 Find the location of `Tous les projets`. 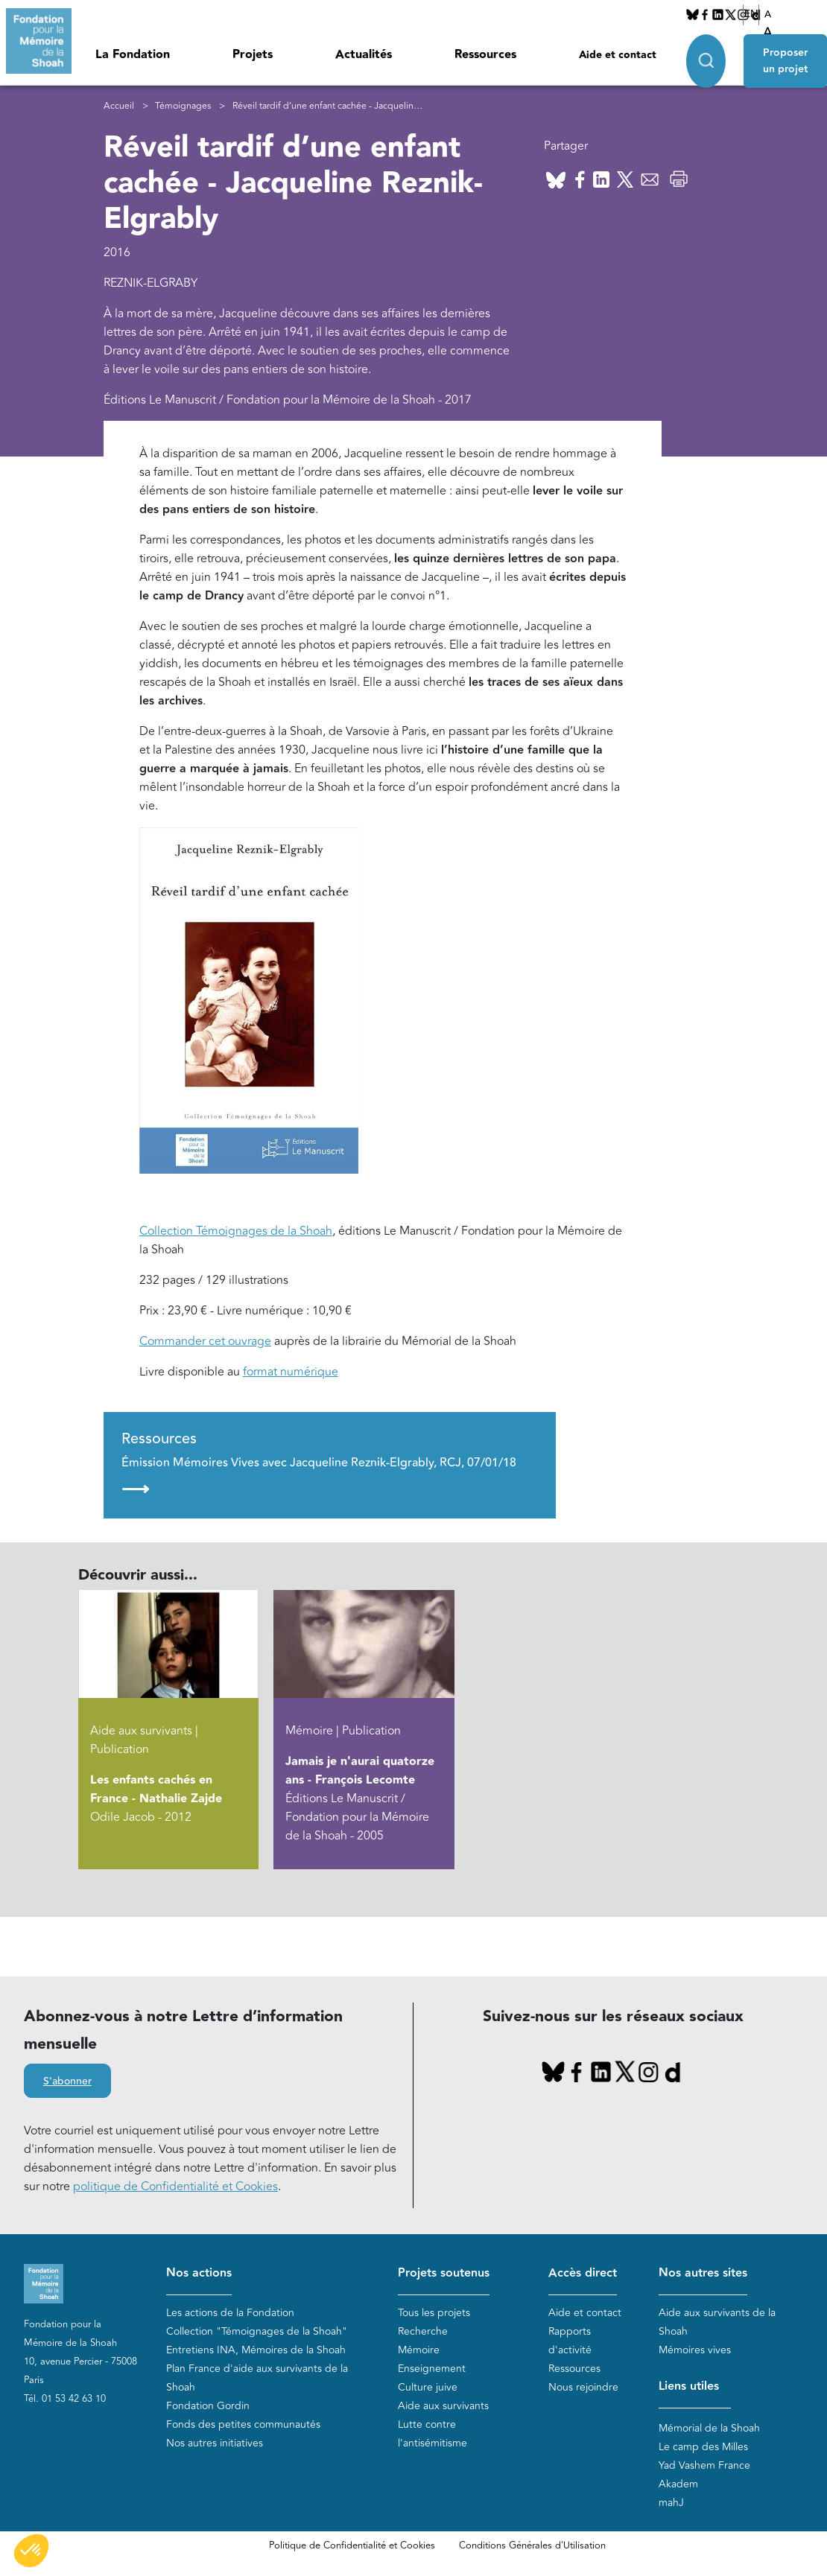

Tous les projets is located at coordinates (434, 2313).